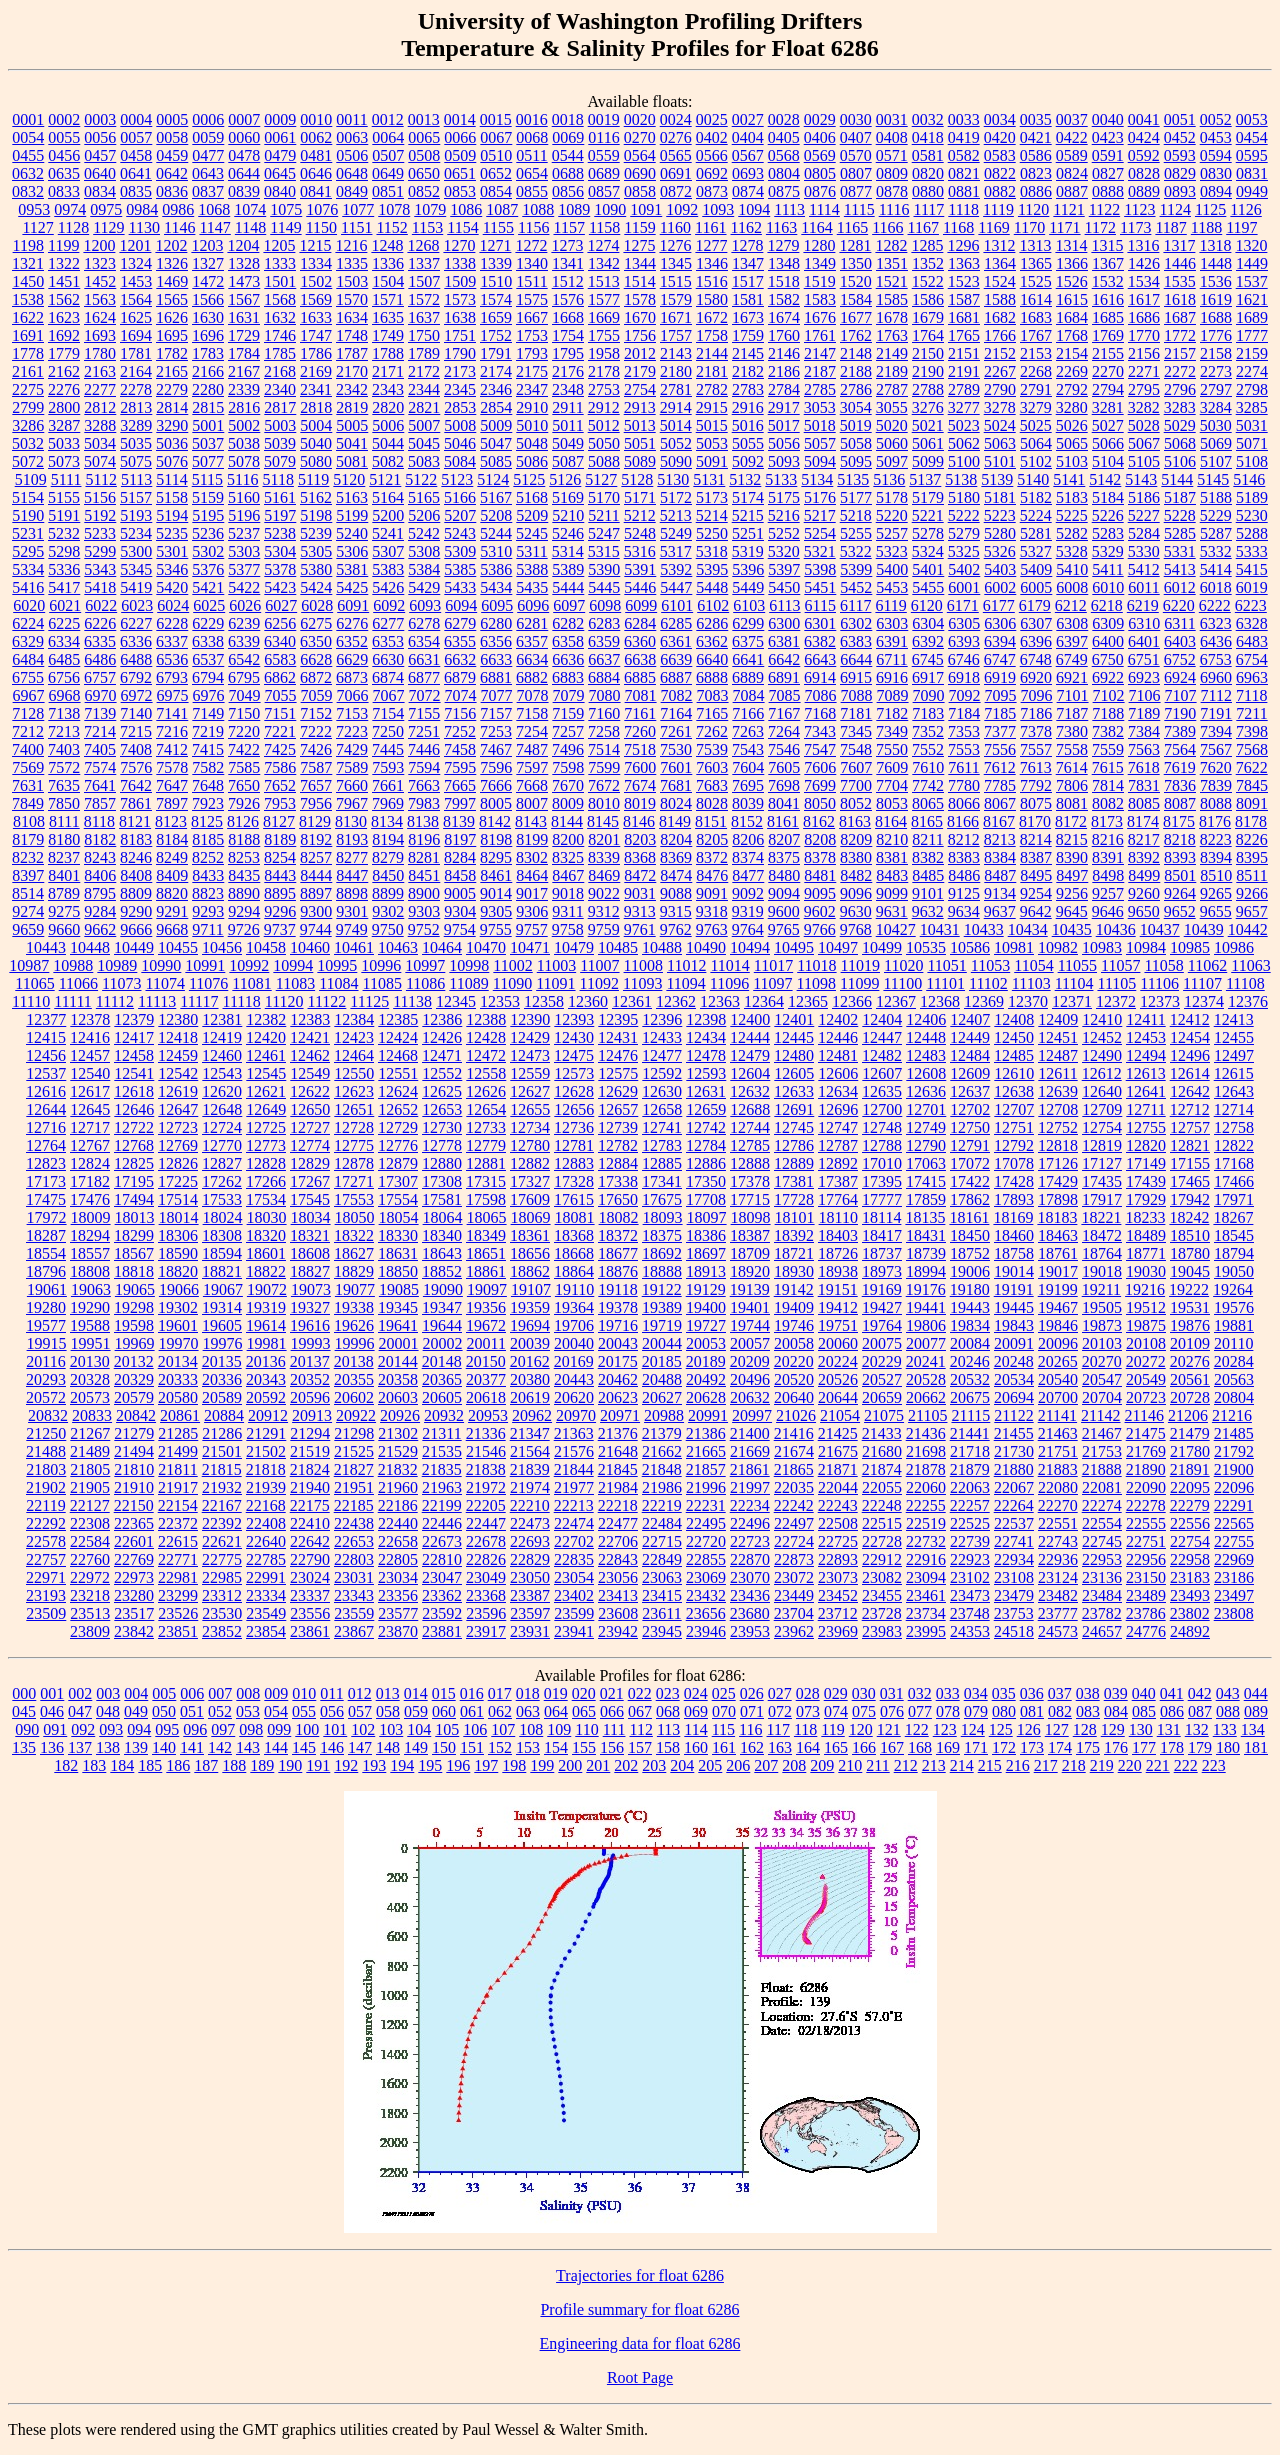 The image size is (1280, 2455). What do you see at coordinates (856, 515) in the screenshot?
I see `5218` at bounding box center [856, 515].